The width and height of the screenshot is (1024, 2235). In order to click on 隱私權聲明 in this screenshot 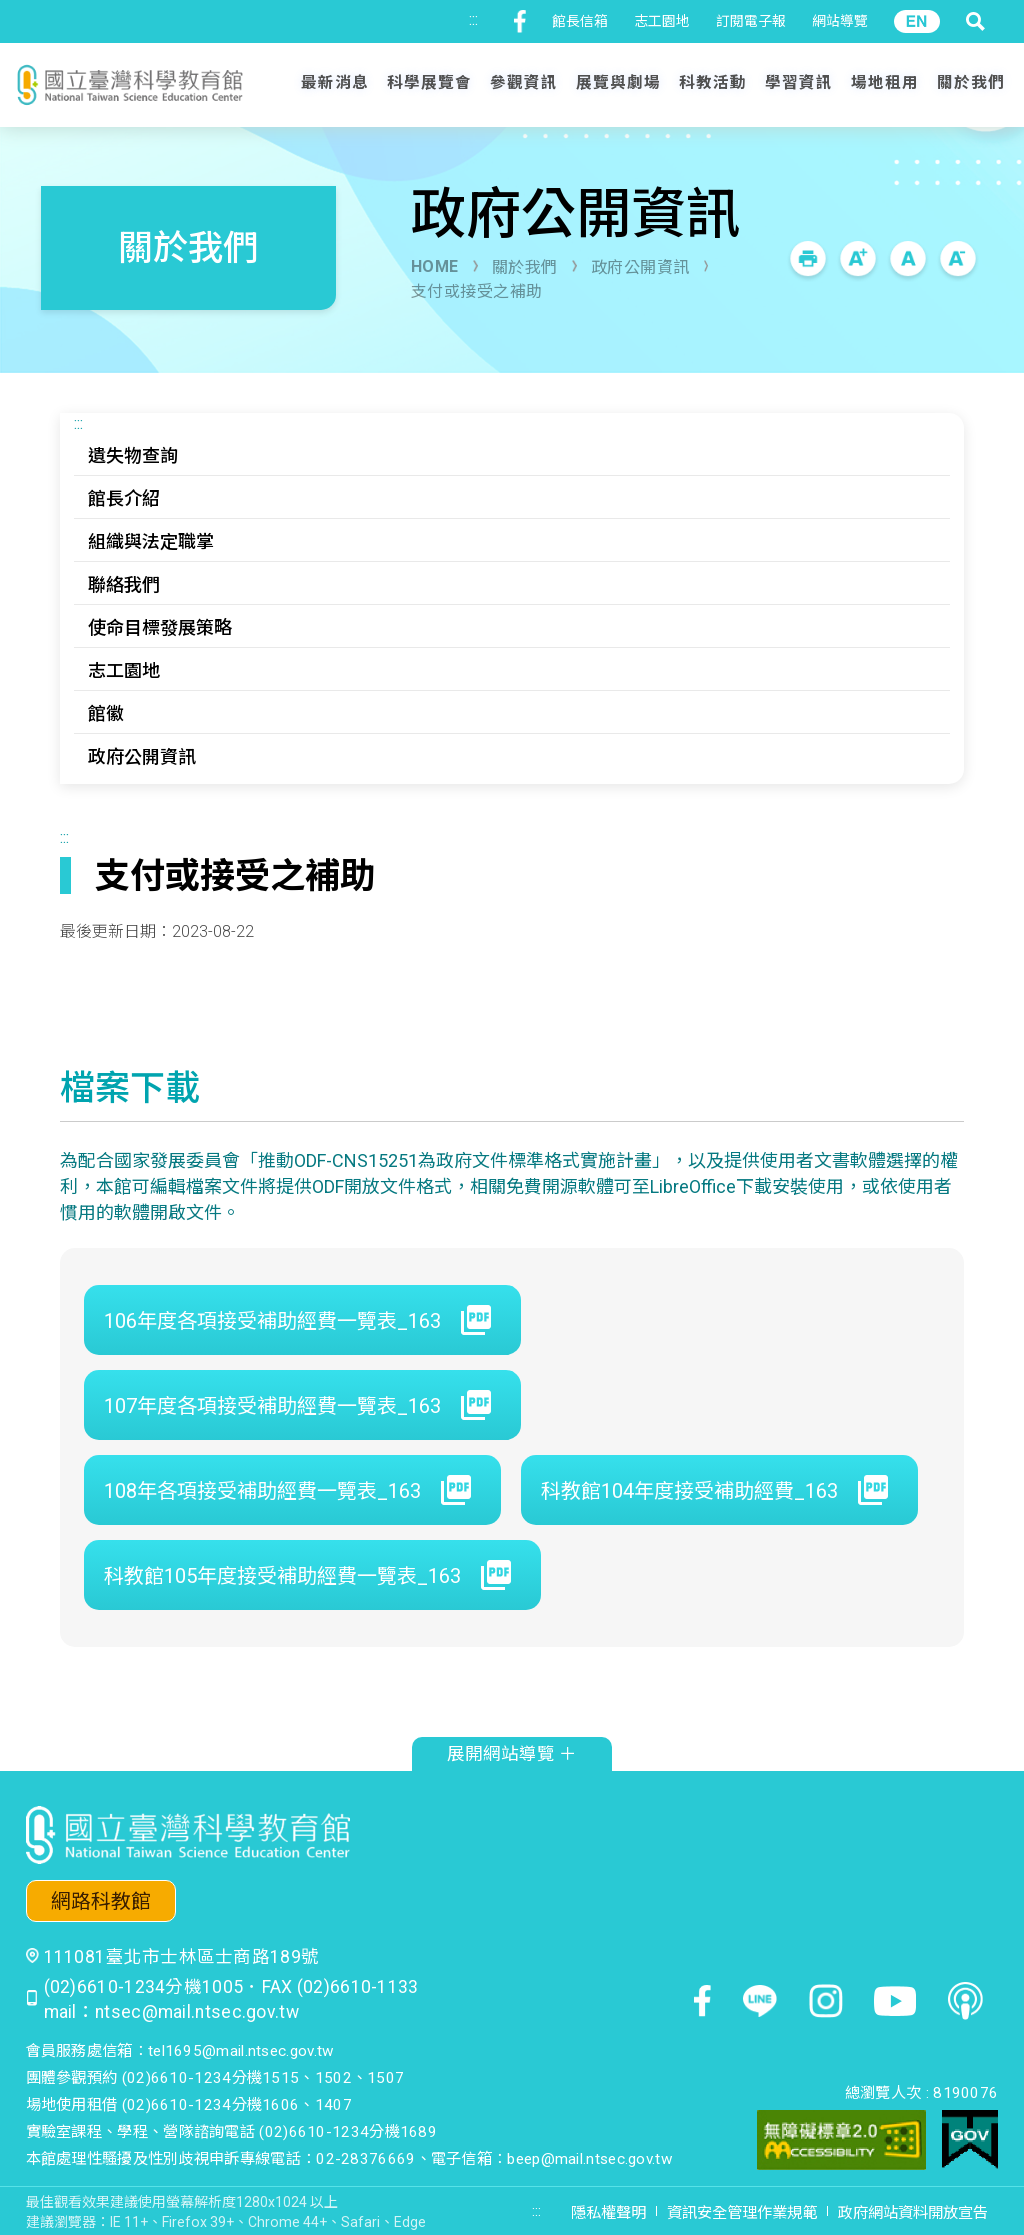, I will do `click(608, 2213)`.